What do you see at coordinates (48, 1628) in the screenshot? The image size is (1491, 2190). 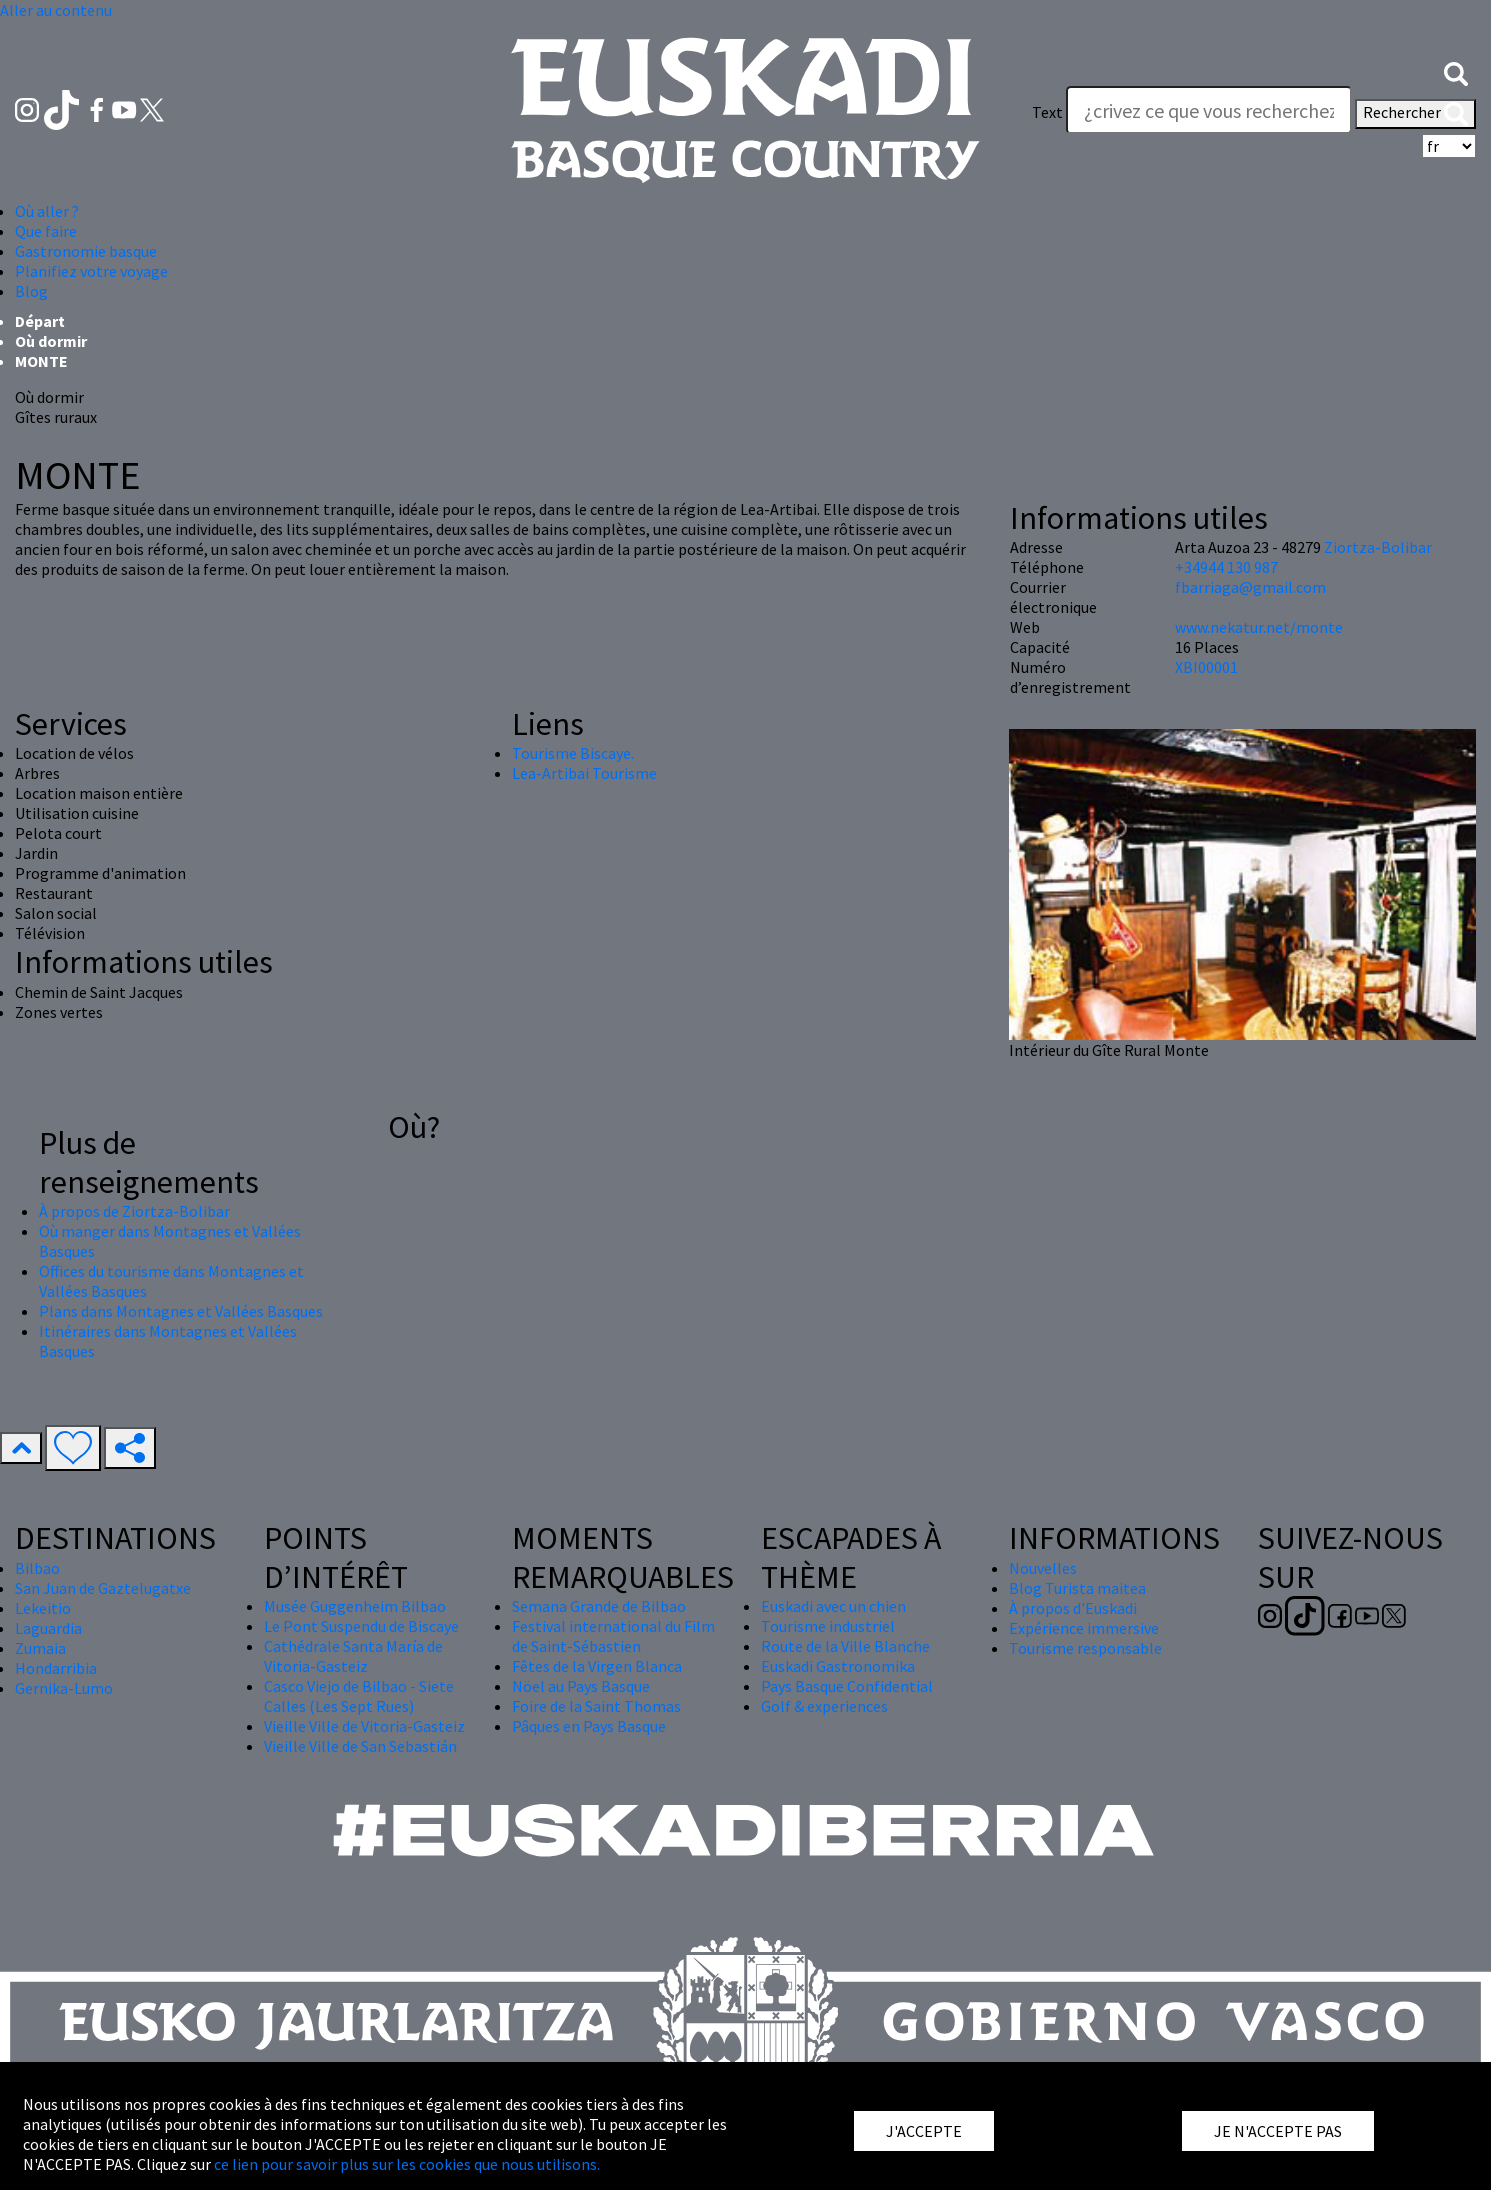 I see `Laguardia` at bounding box center [48, 1628].